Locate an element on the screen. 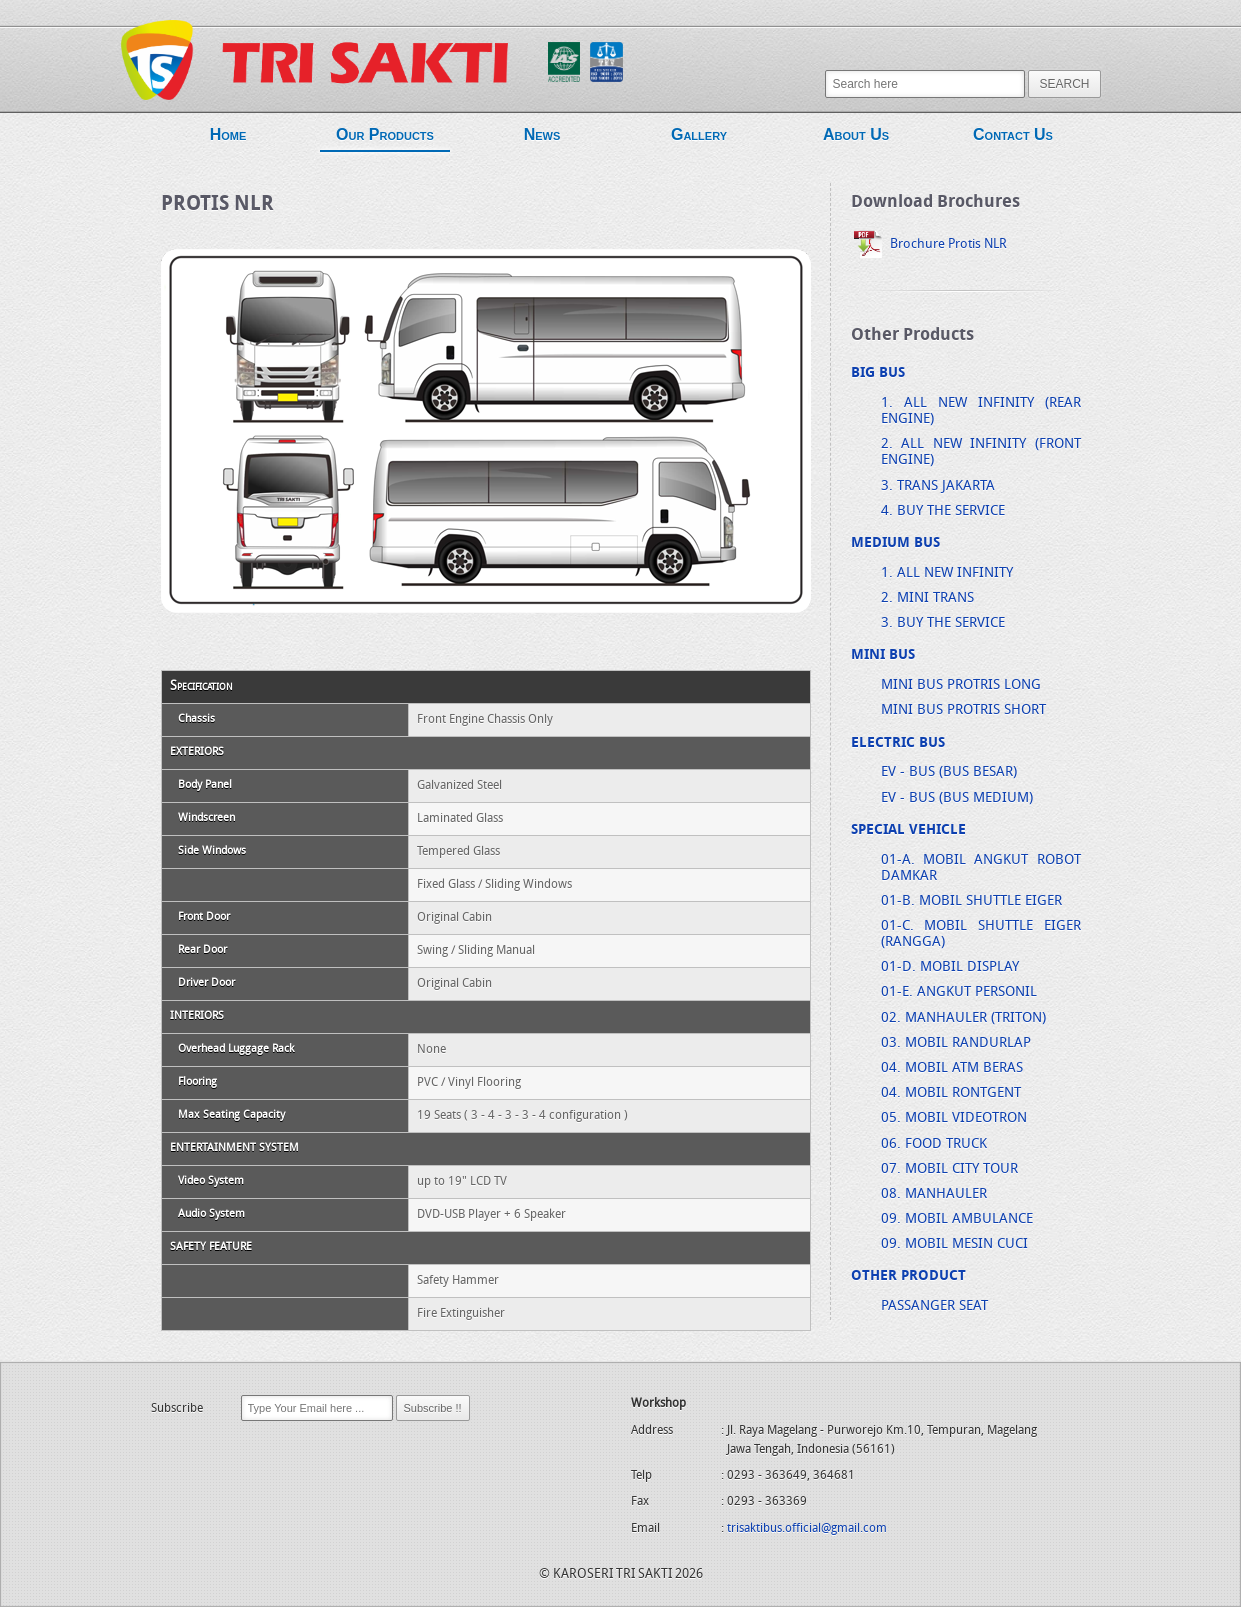 The height and width of the screenshot is (1607, 1241). 09. MOBIL AMBULANCE is located at coordinates (957, 1219).